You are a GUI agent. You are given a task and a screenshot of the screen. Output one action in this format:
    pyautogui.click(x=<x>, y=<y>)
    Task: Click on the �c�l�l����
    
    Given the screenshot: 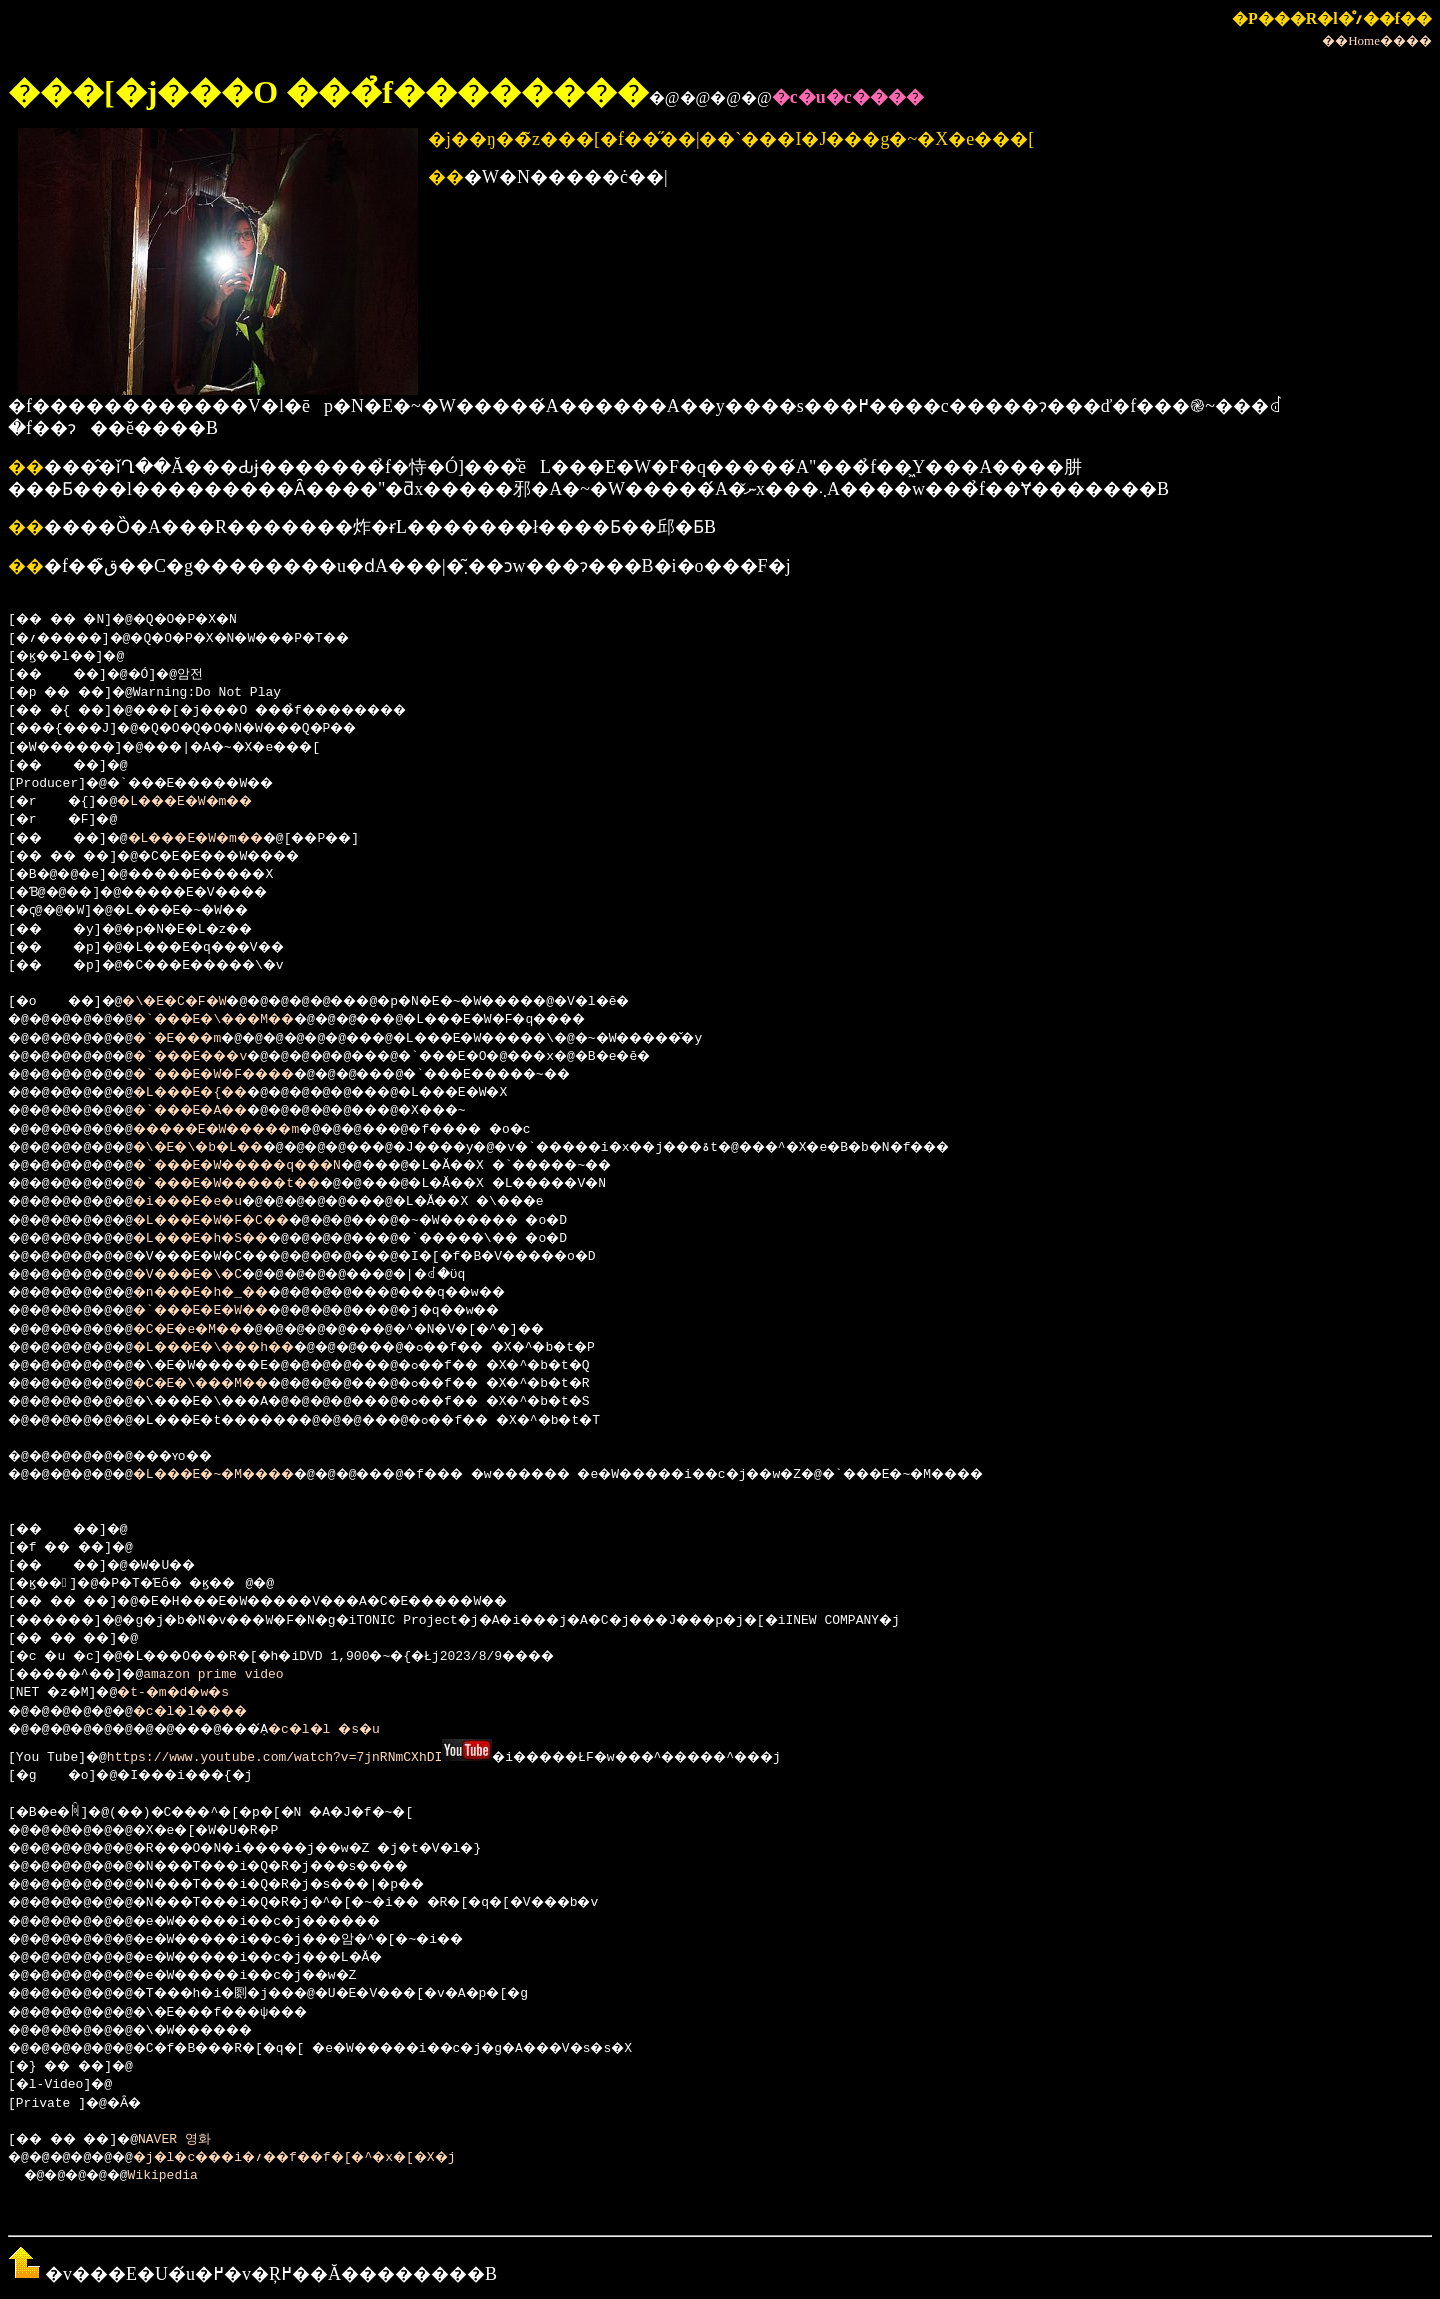 What is the action you would take?
    pyautogui.click(x=214, y=1712)
    